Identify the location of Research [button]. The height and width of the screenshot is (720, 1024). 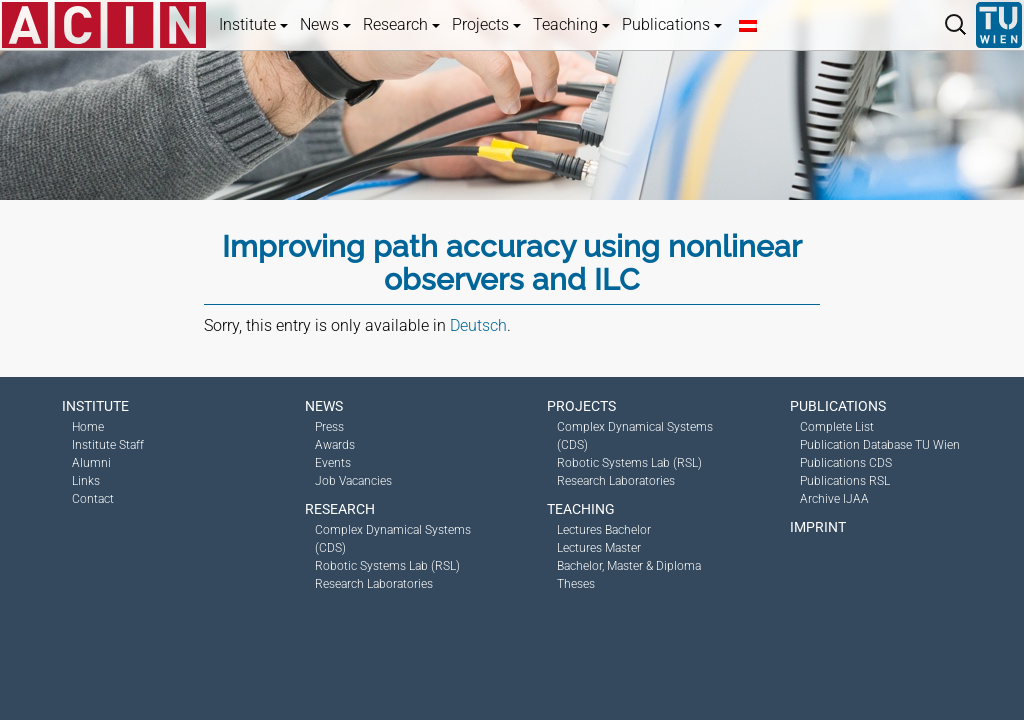
(401, 24).